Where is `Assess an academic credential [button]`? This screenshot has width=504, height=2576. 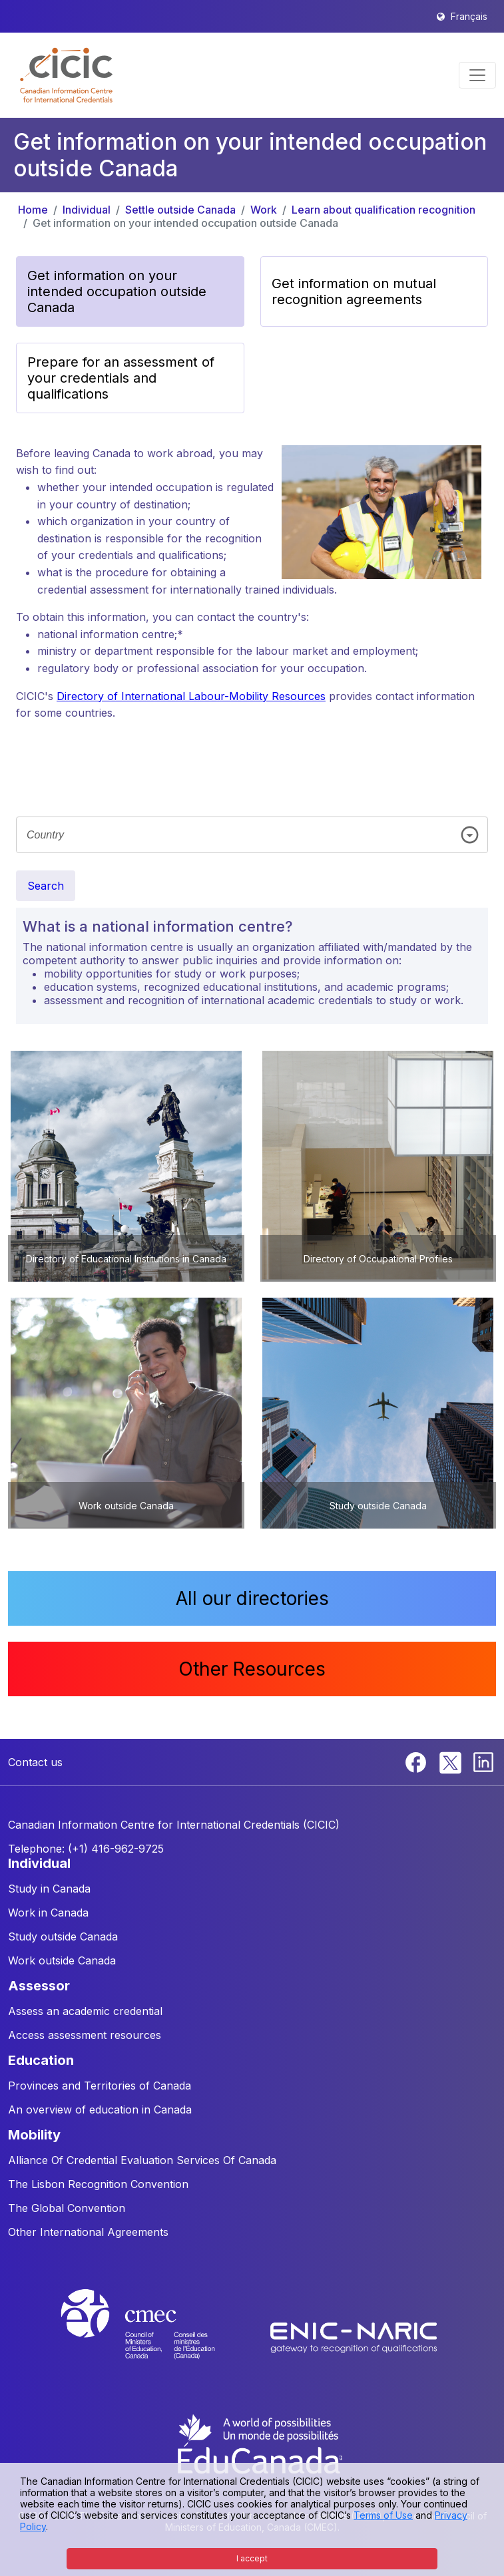
Assess an academic credential [button] is located at coordinates (85, 2011).